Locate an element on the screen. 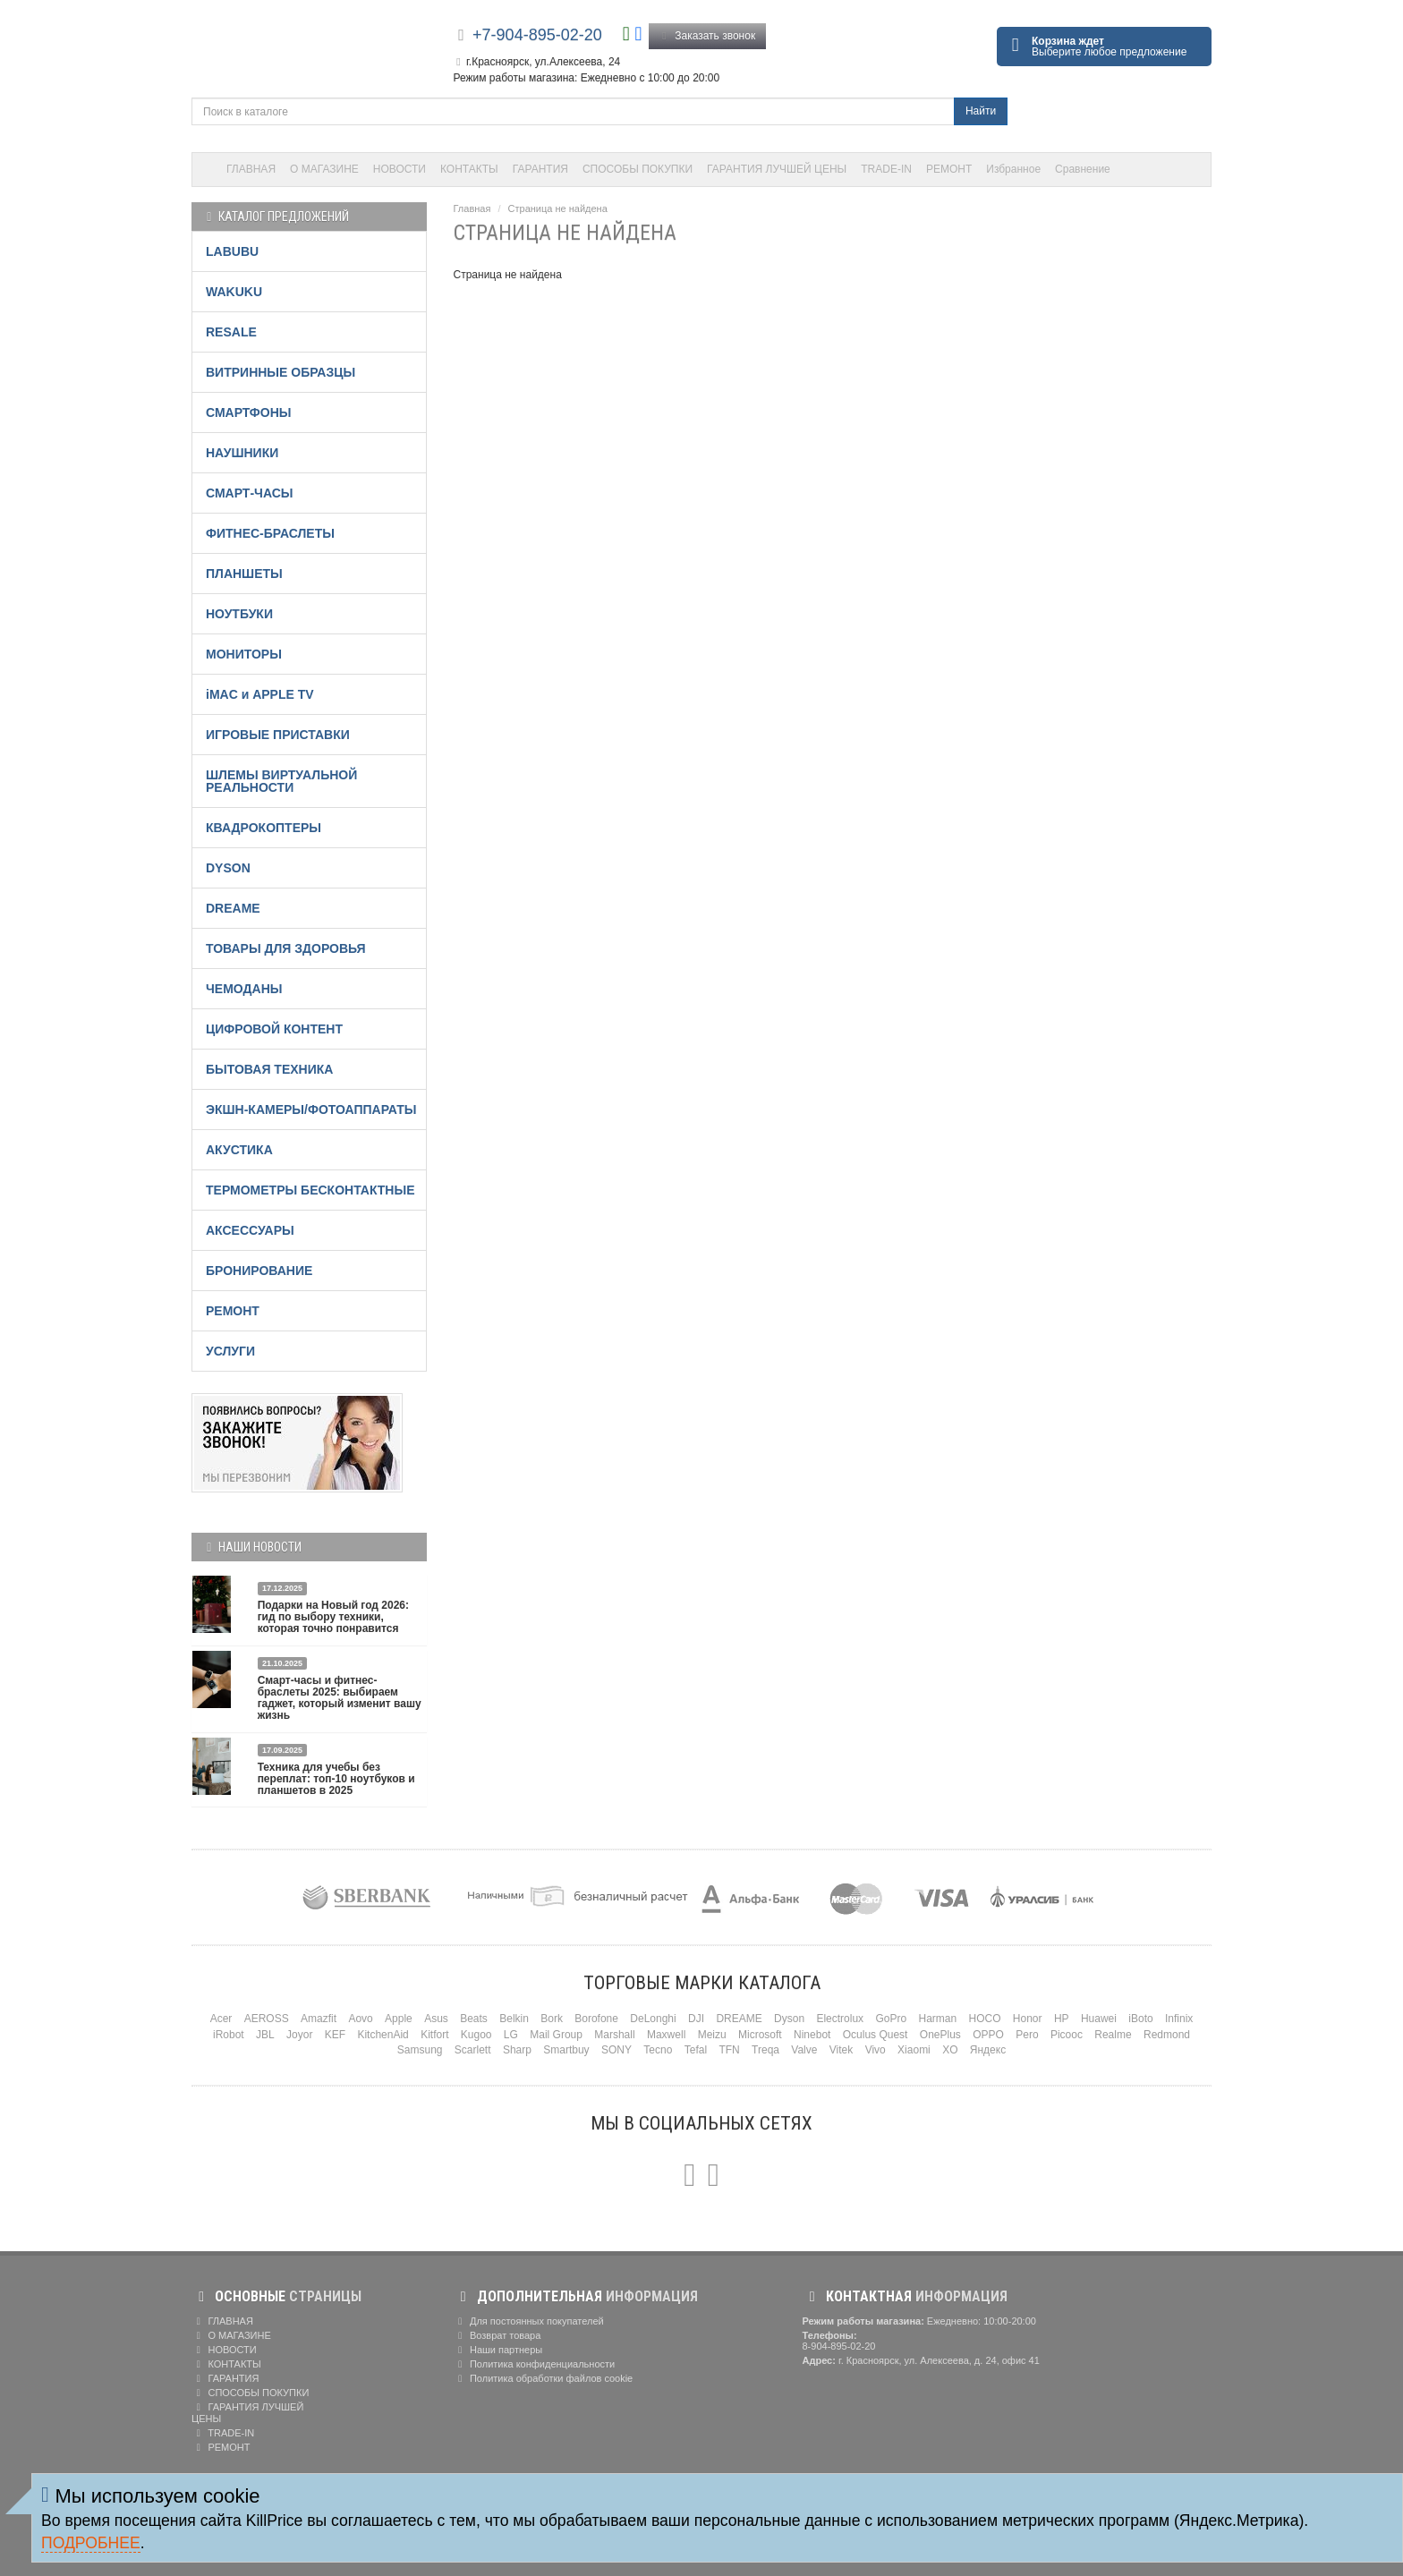  АКСЕССУАРЫ is located at coordinates (250, 1230).